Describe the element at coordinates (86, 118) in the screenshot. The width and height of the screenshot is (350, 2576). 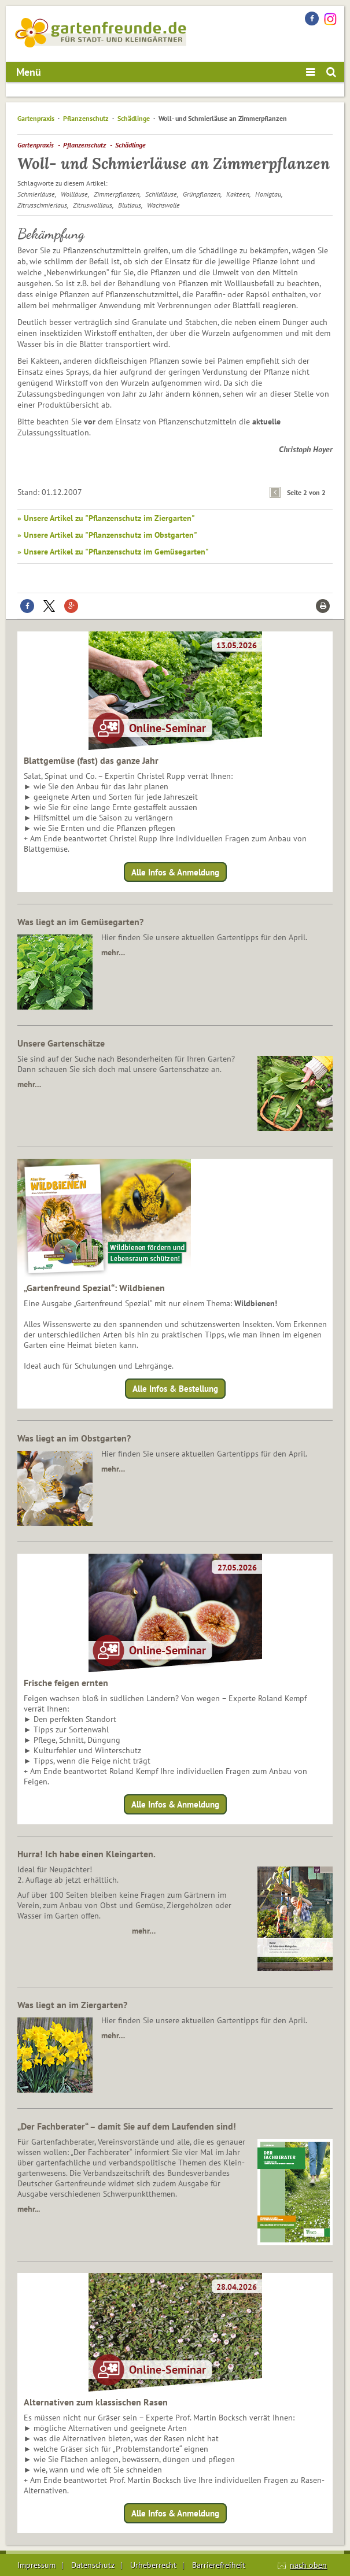
I see `Pflanzenschutz` at that location.